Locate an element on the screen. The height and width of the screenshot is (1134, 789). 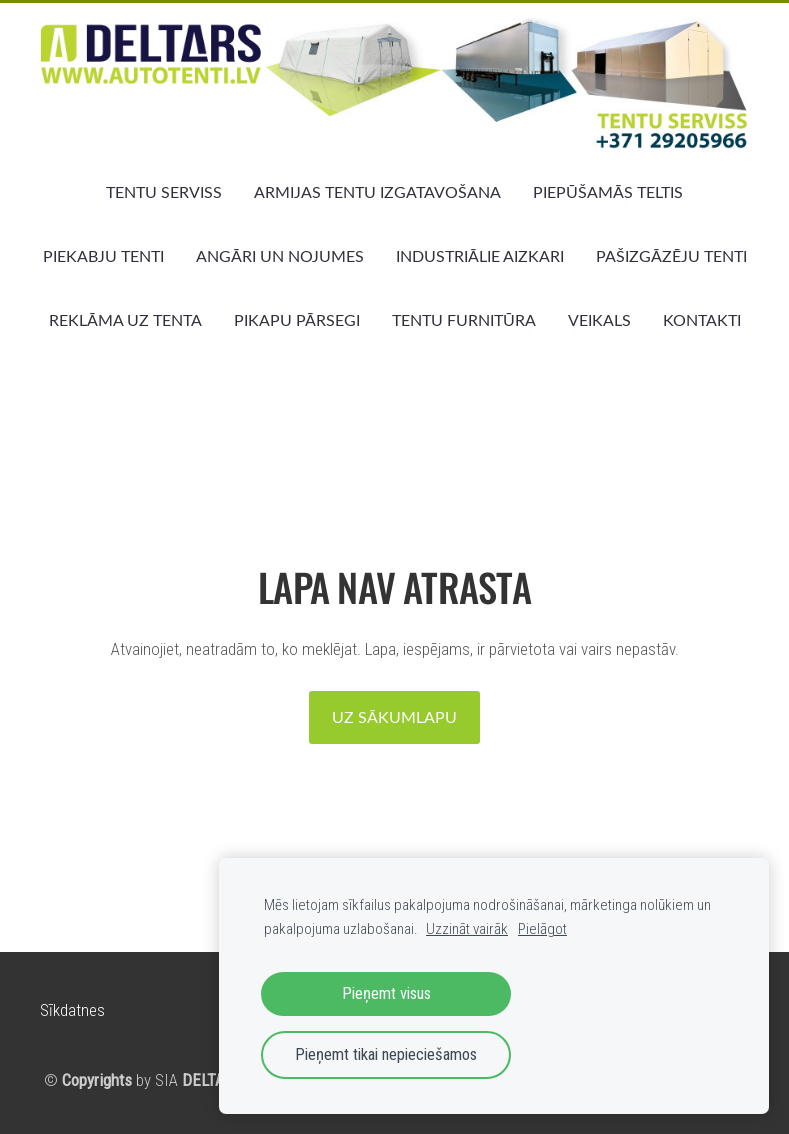
VEIKALS [menuitem] is located at coordinates (599, 320).